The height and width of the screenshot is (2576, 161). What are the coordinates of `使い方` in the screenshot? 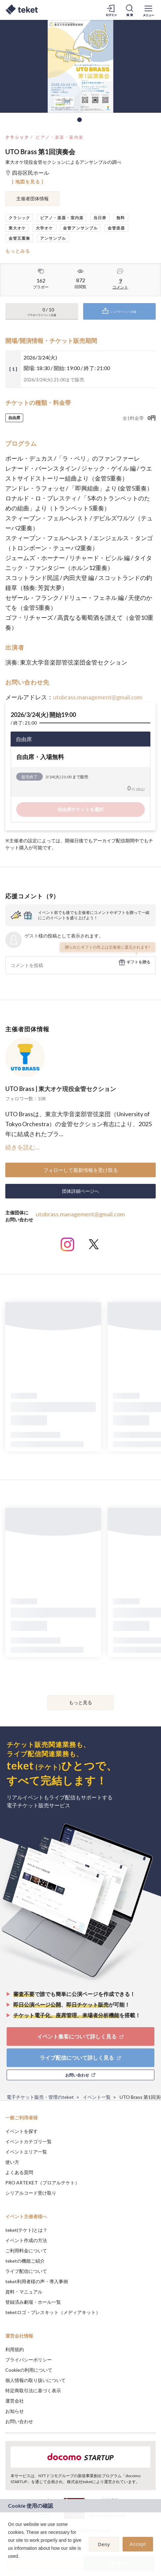 It's located at (12, 2162).